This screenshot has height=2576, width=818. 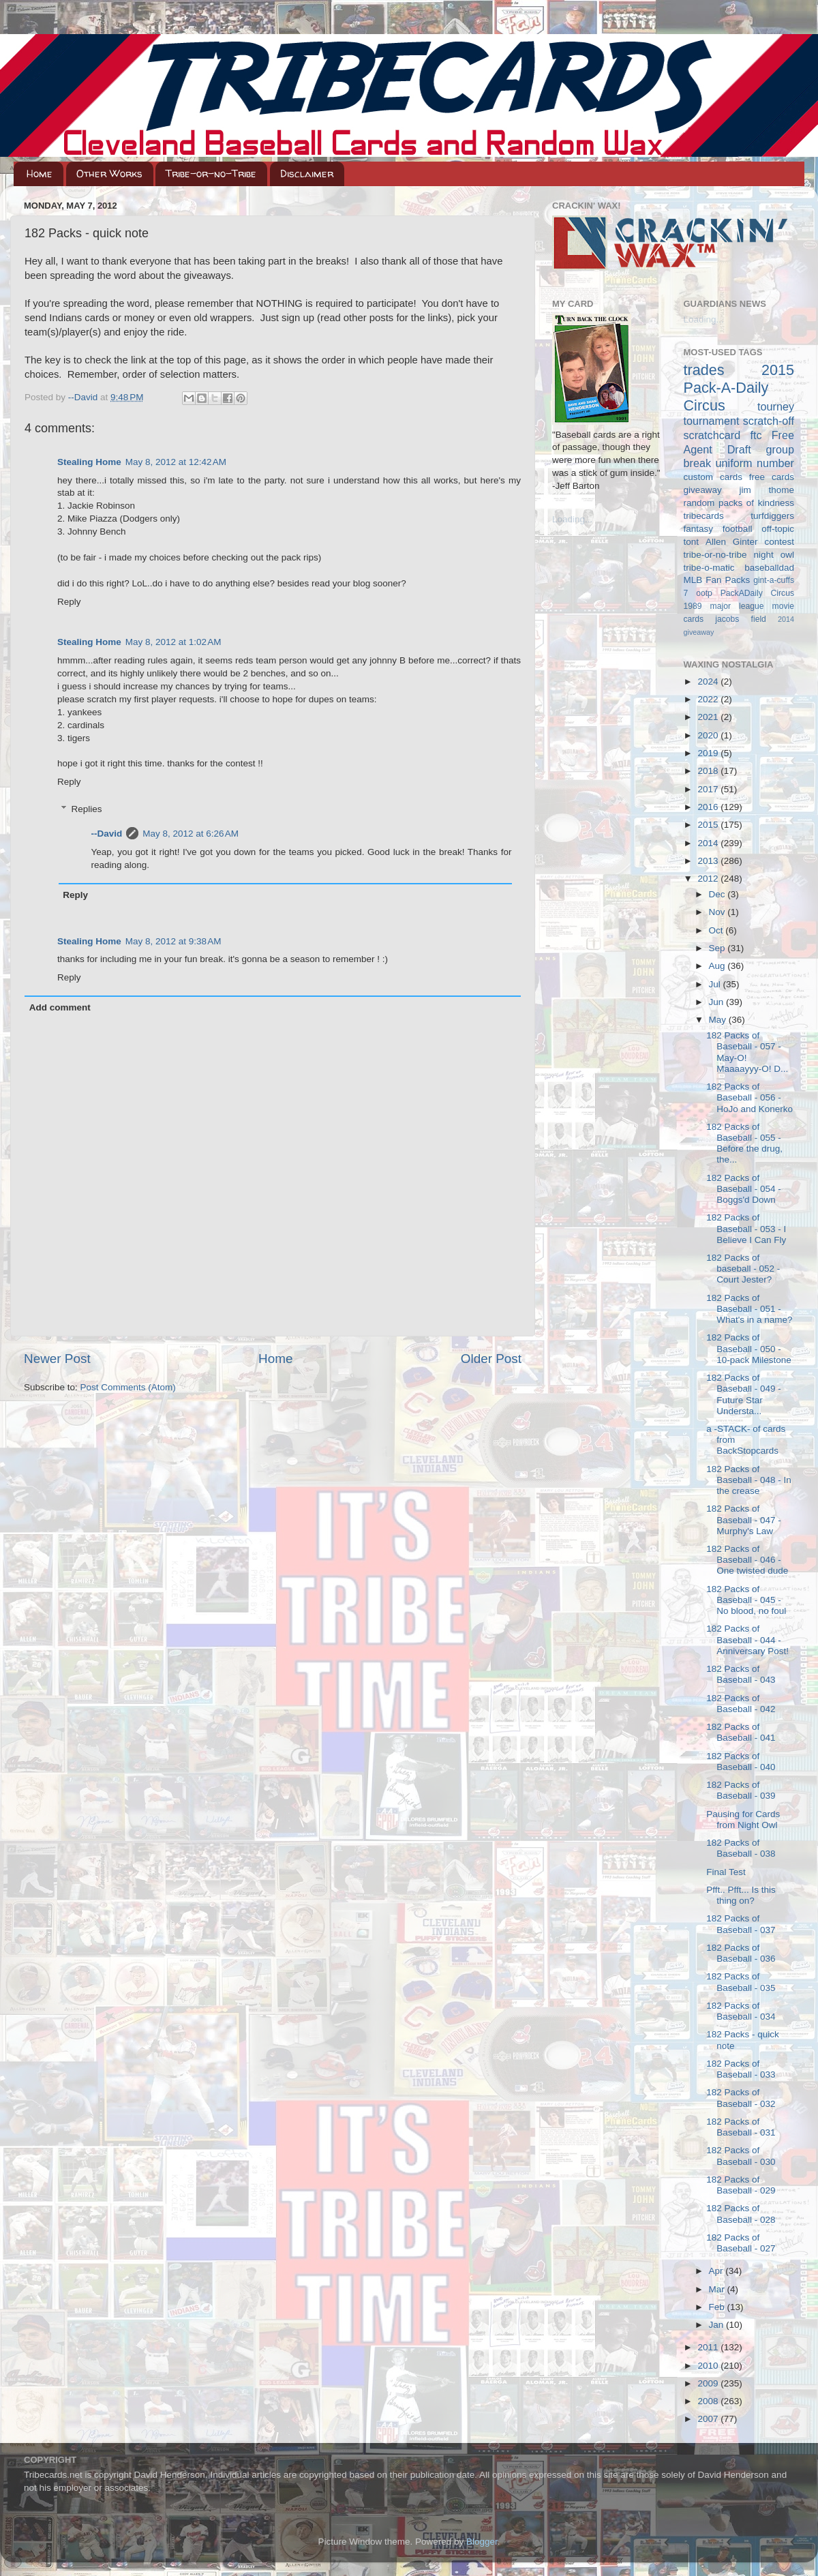 What do you see at coordinates (709, 789) in the screenshot?
I see `2017` at bounding box center [709, 789].